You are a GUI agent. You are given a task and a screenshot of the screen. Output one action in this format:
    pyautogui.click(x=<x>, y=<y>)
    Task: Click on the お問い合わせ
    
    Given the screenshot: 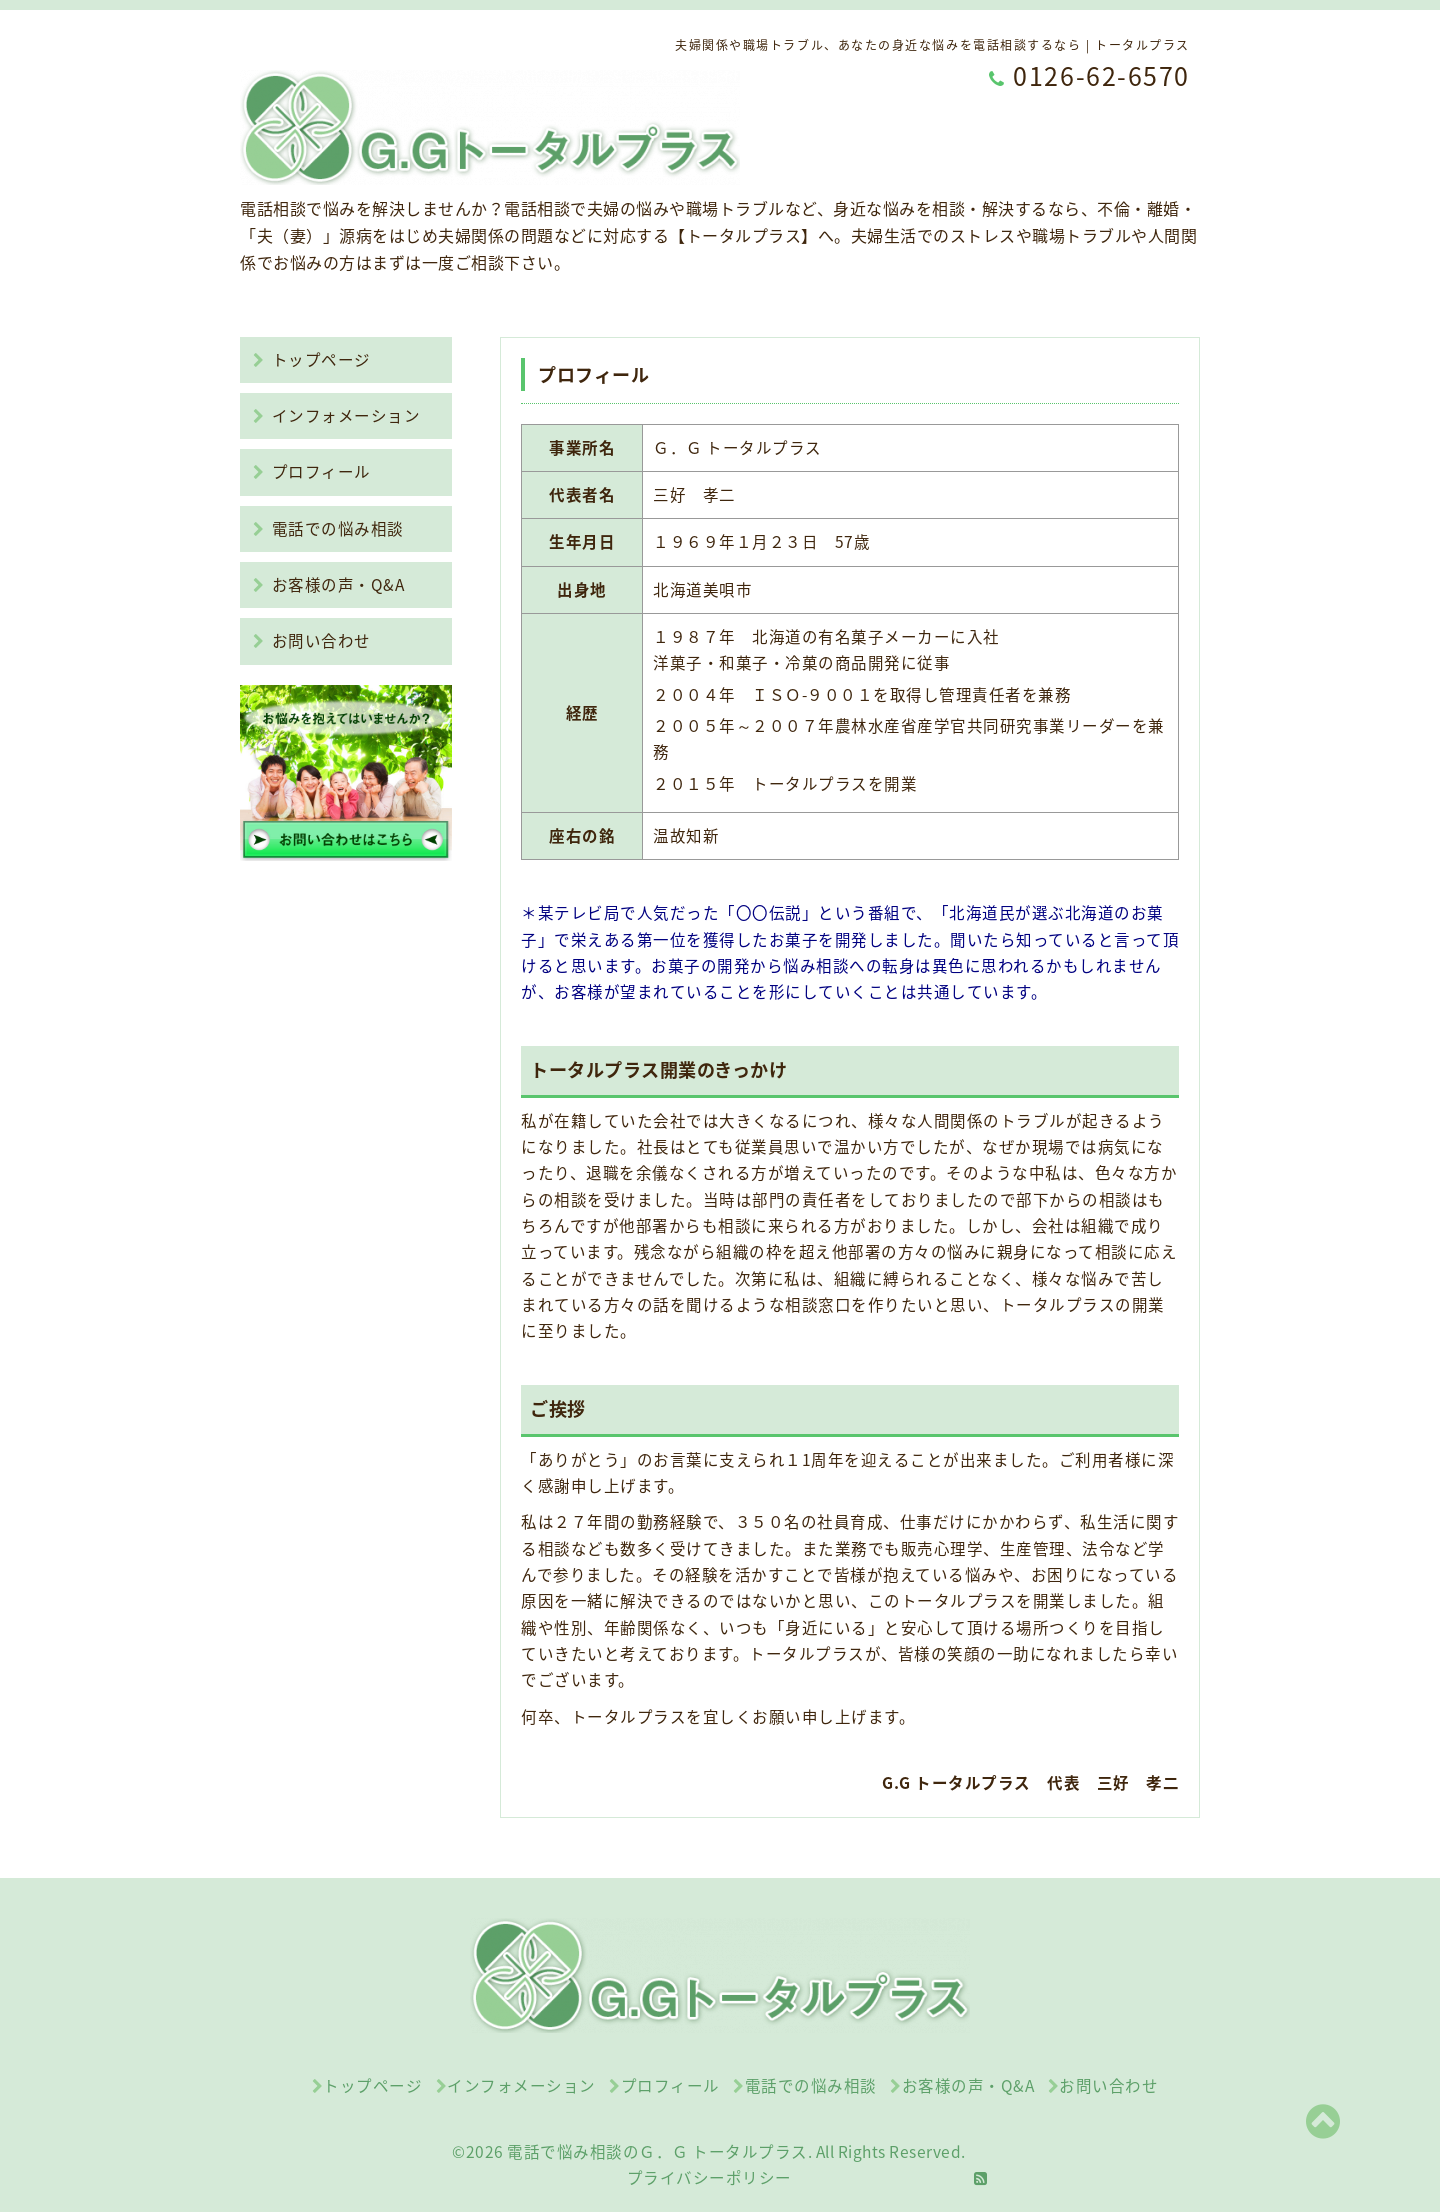 What is the action you would take?
    pyautogui.click(x=312, y=640)
    